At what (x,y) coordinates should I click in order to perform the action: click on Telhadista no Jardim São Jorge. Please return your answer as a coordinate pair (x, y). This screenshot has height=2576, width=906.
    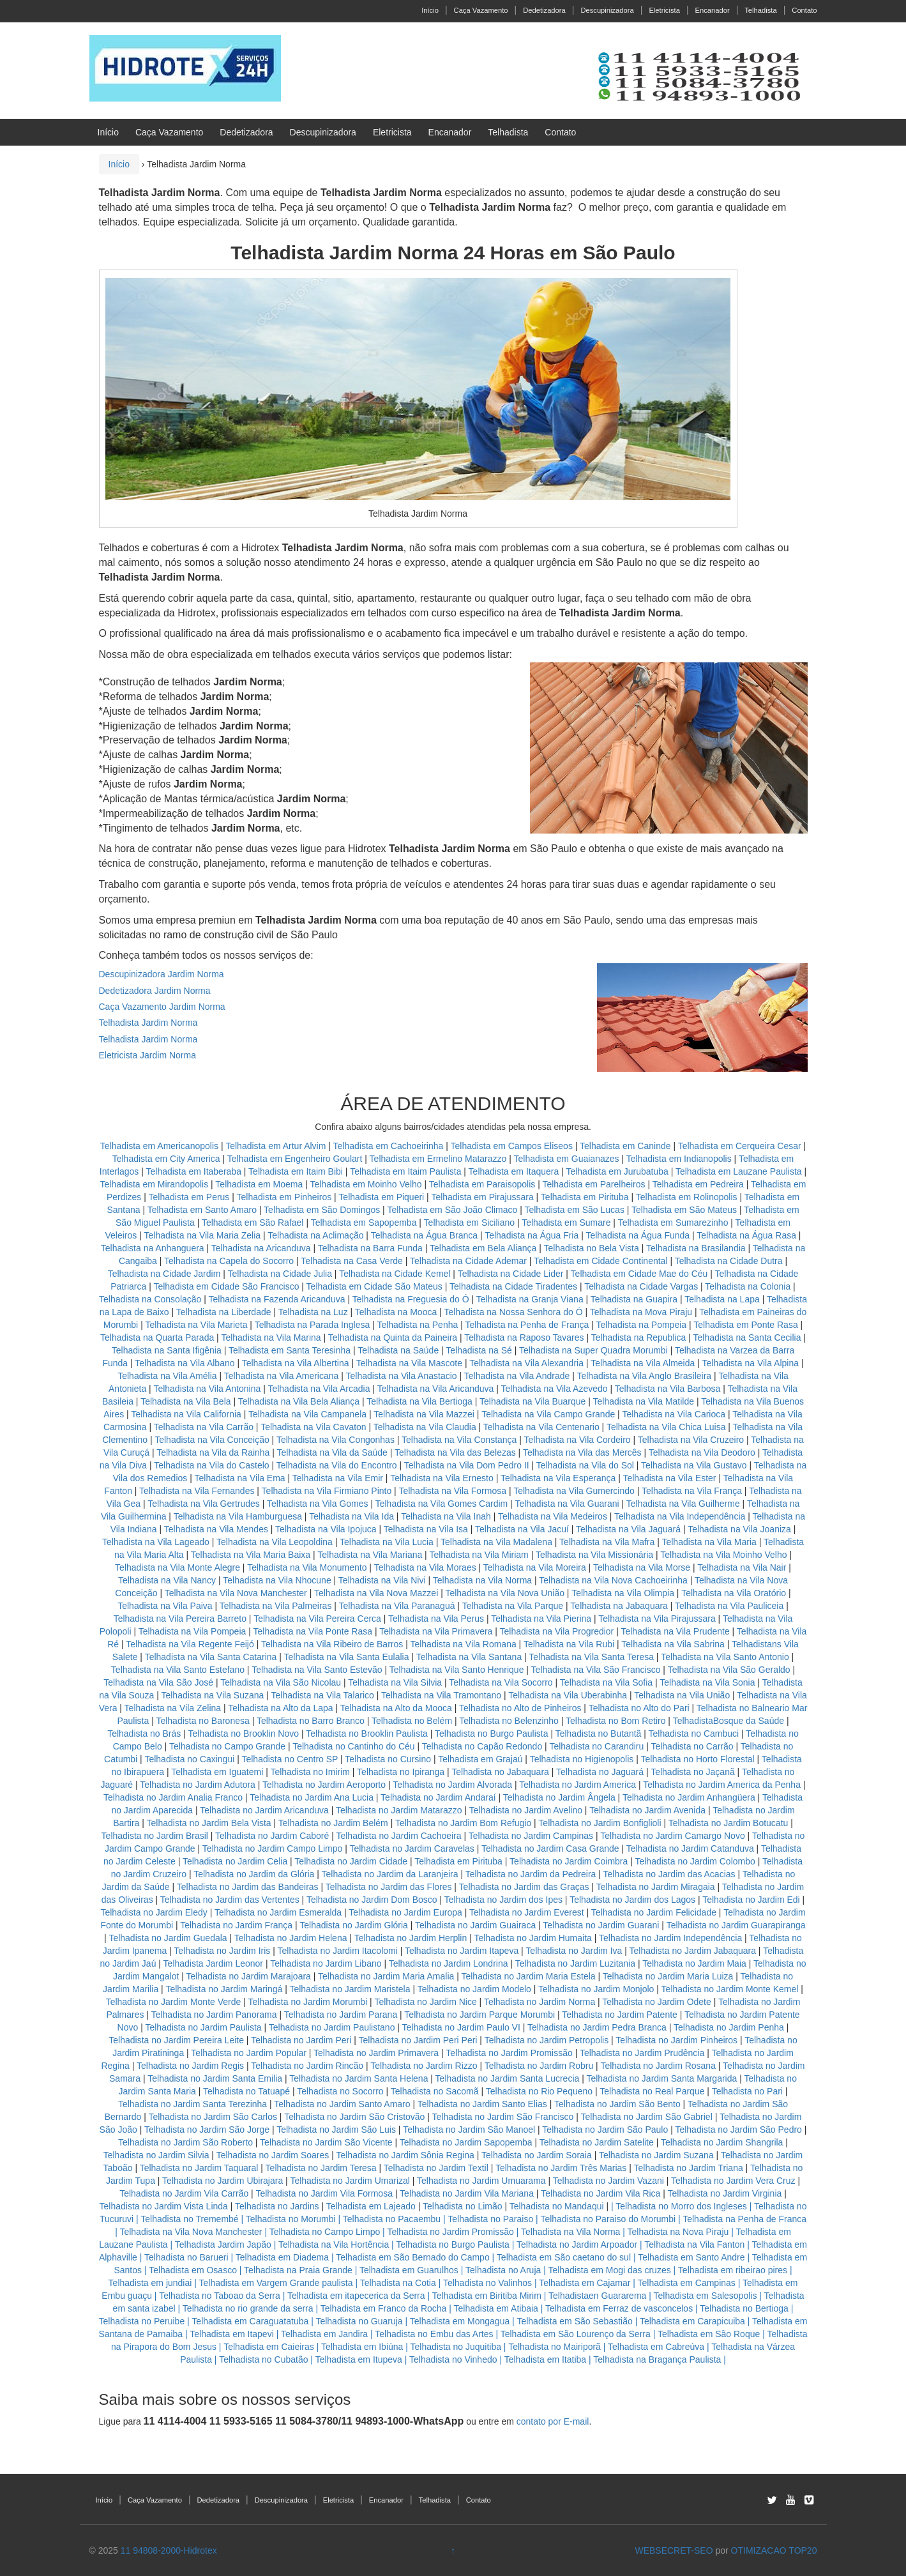
    Looking at the image, I should click on (206, 2129).